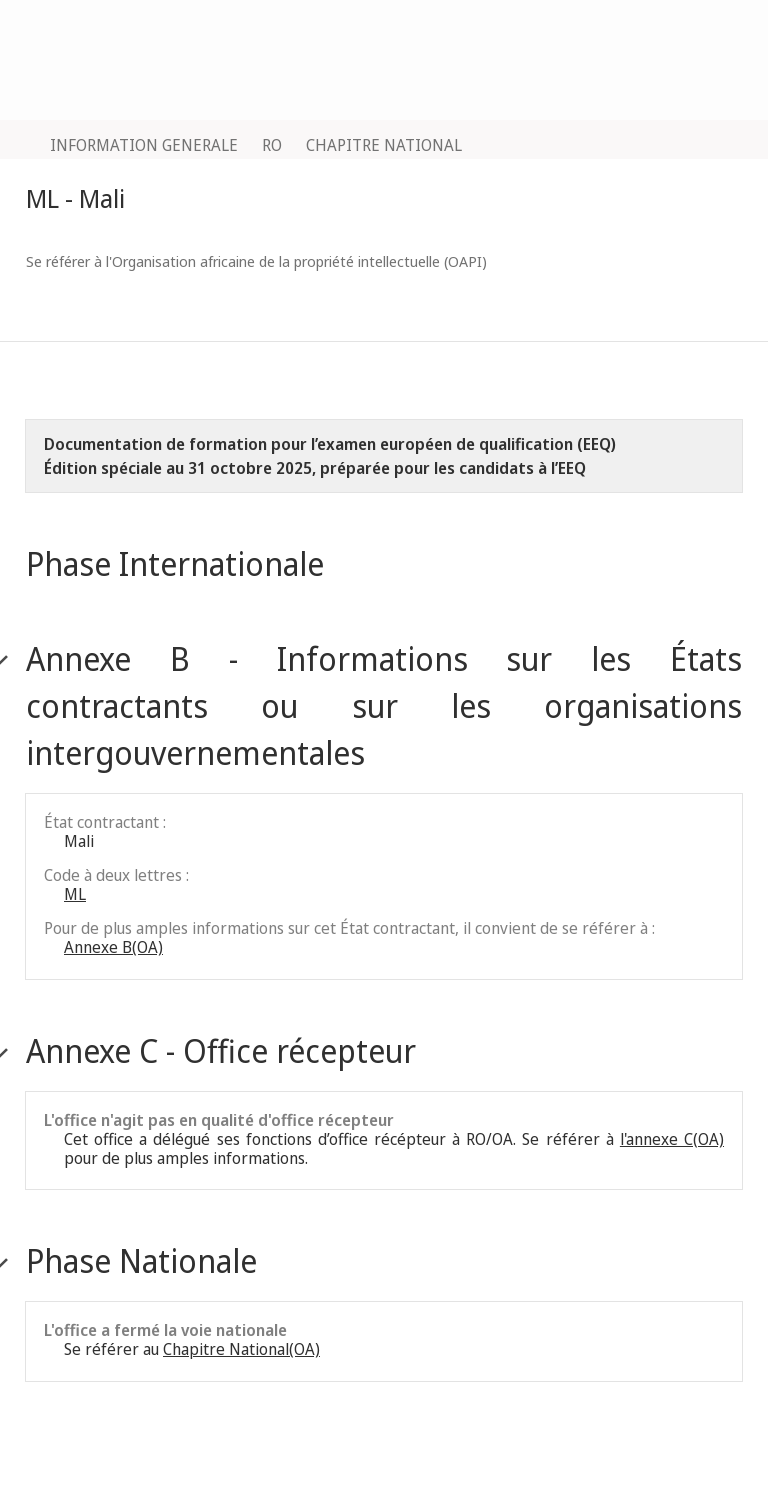  What do you see at coordinates (144, 145) in the screenshot?
I see `INFORMATION GENERALE` at bounding box center [144, 145].